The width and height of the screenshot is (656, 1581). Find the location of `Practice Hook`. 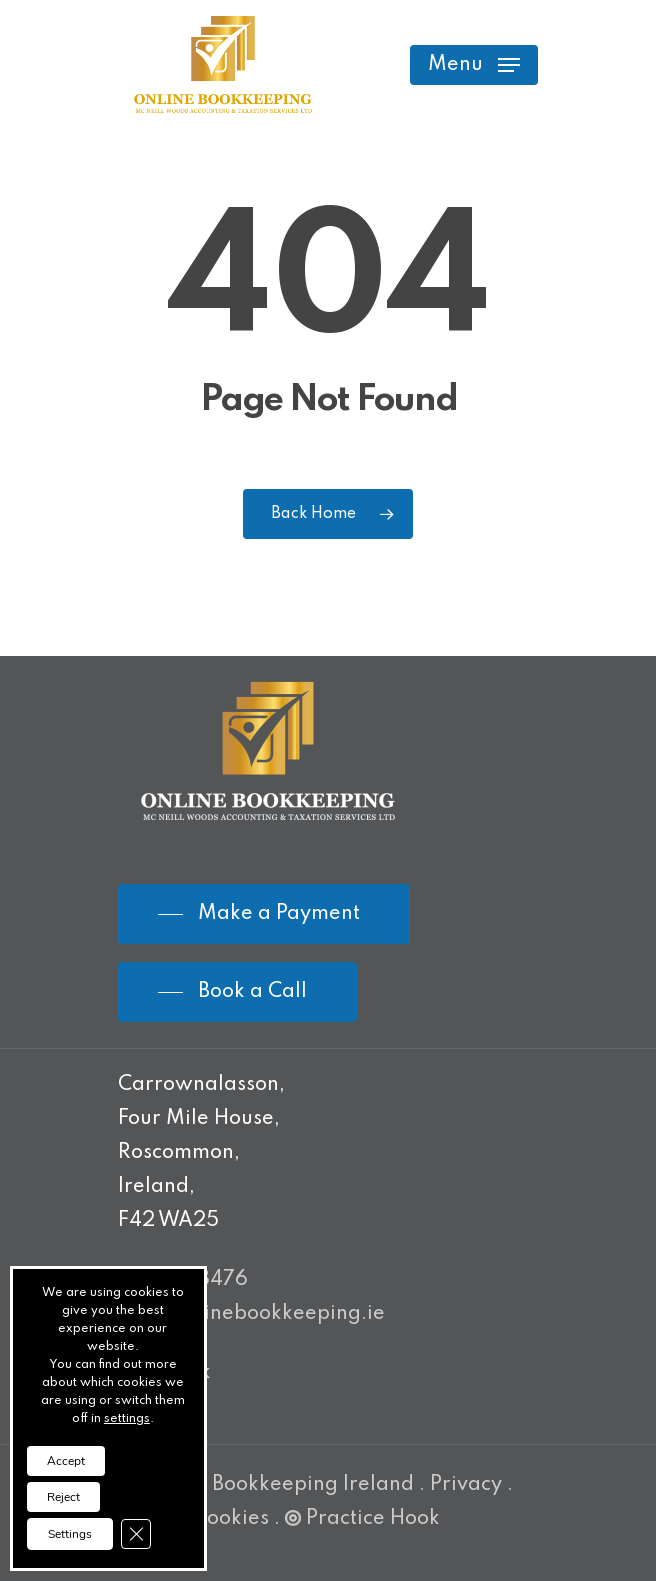

Practice Hook is located at coordinates (362, 1519).